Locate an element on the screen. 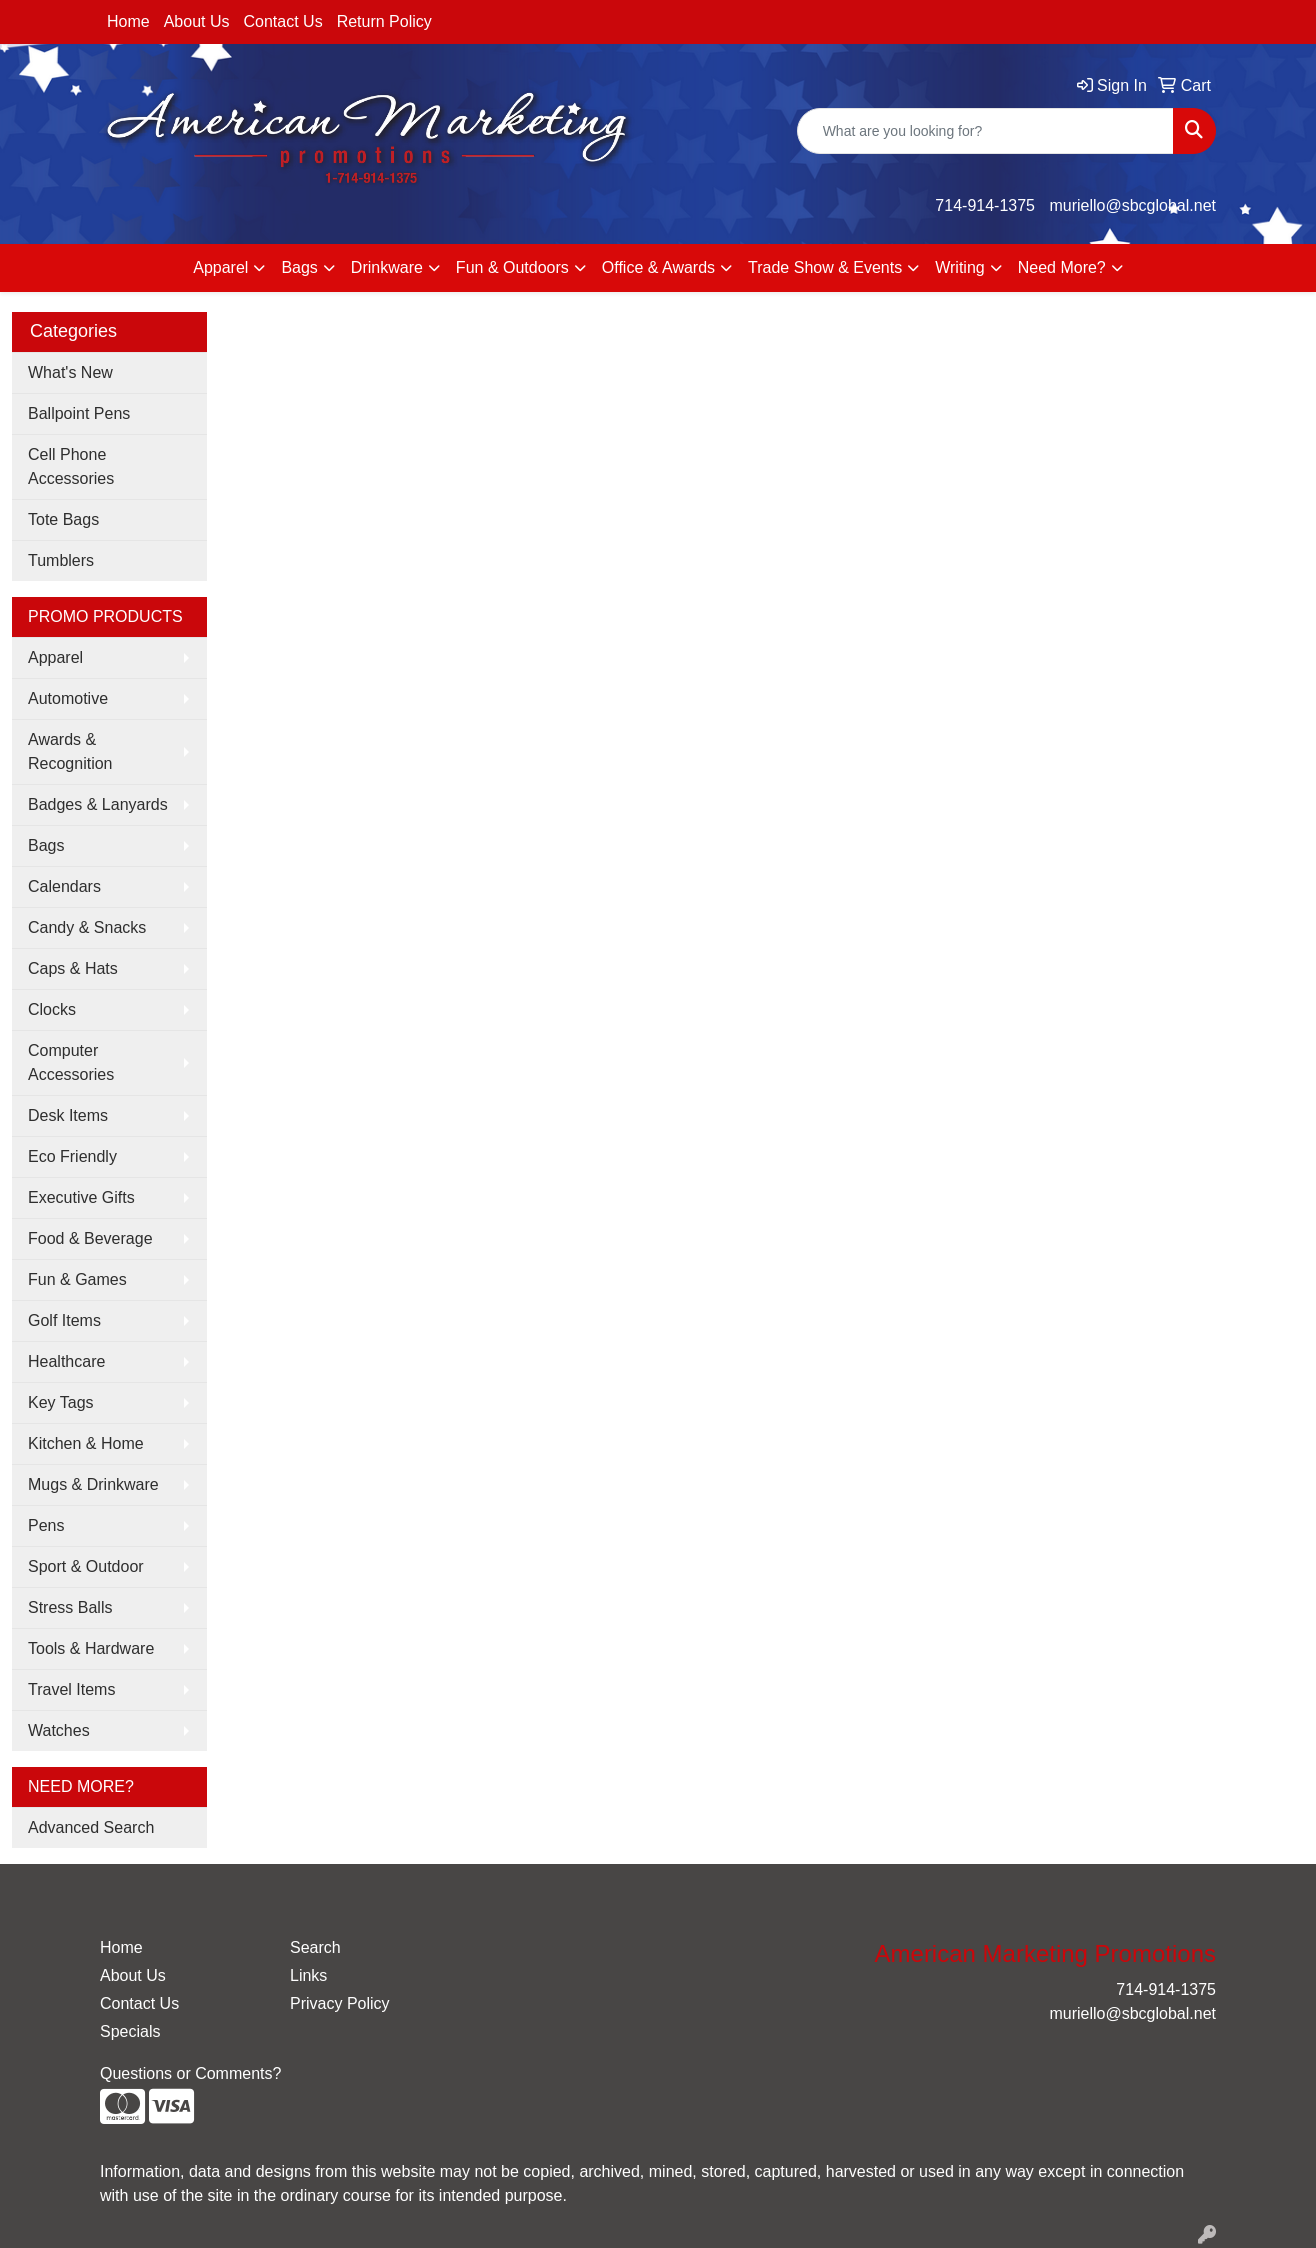 The image size is (1316, 2248). Tools & Hardware is located at coordinates (91, 1648).